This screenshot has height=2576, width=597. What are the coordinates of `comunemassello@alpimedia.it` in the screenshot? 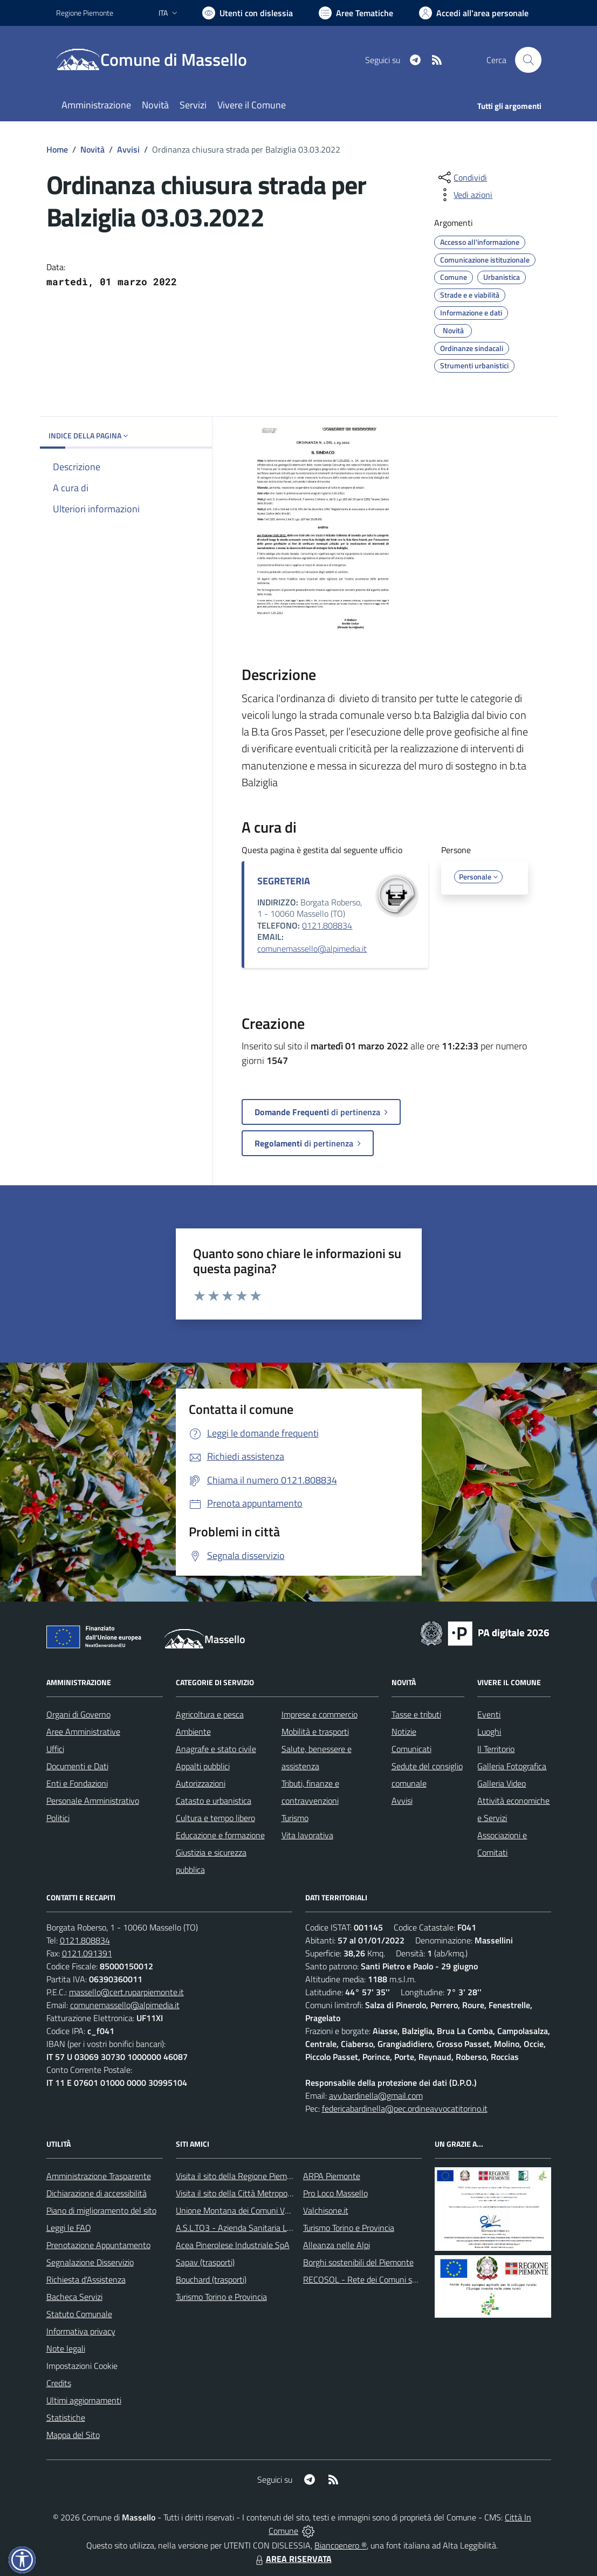 It's located at (312, 948).